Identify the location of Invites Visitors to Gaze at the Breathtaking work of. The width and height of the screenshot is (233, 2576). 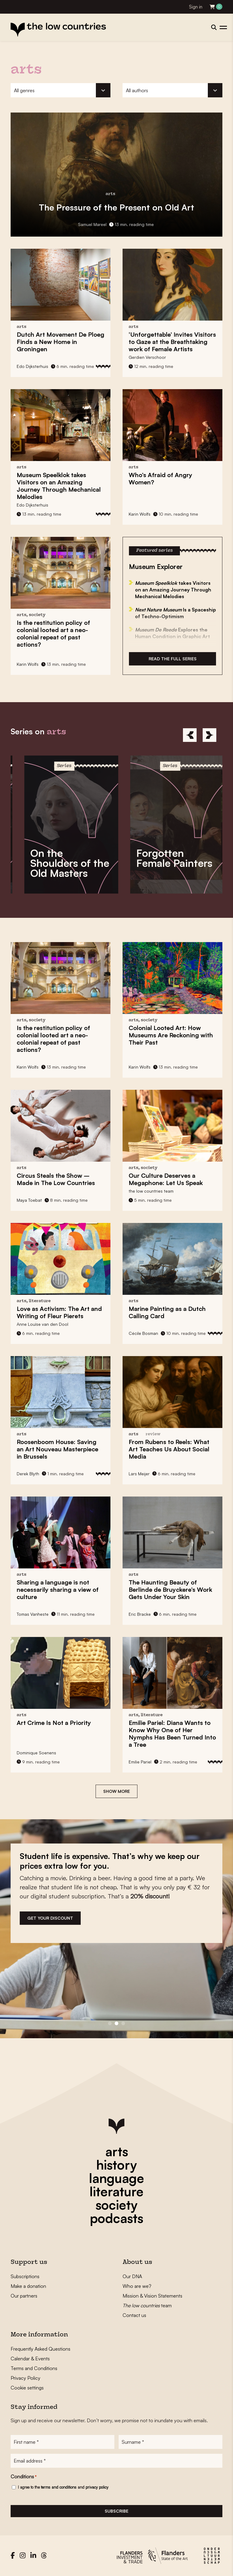
(172, 342).